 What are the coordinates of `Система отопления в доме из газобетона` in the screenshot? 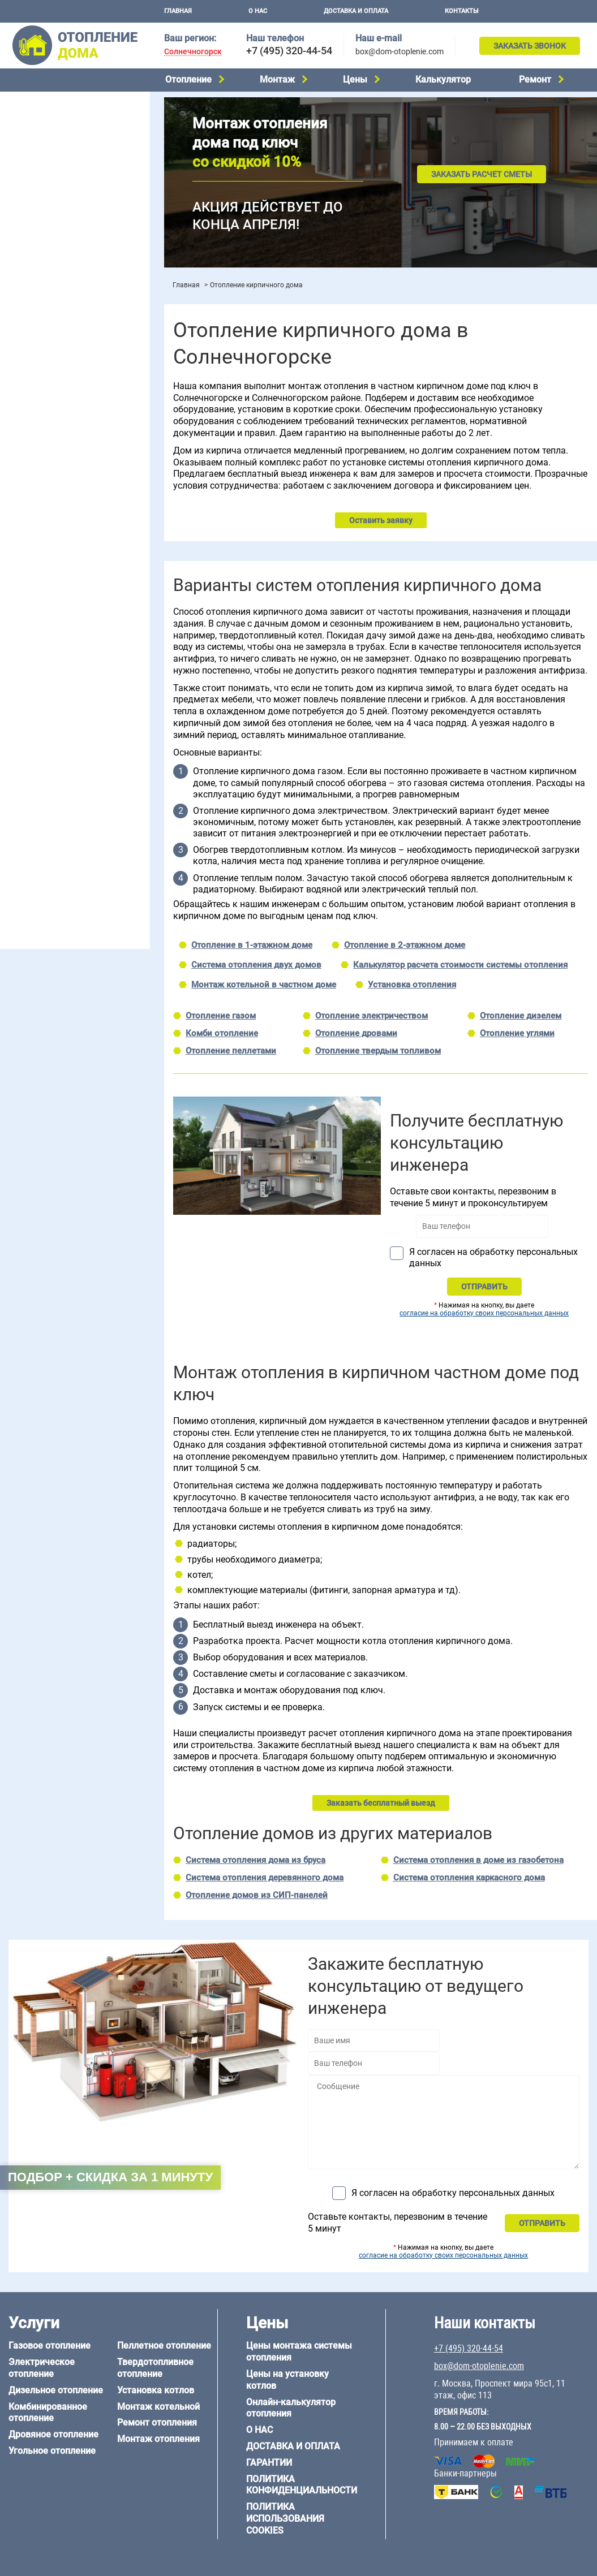 It's located at (478, 1860).